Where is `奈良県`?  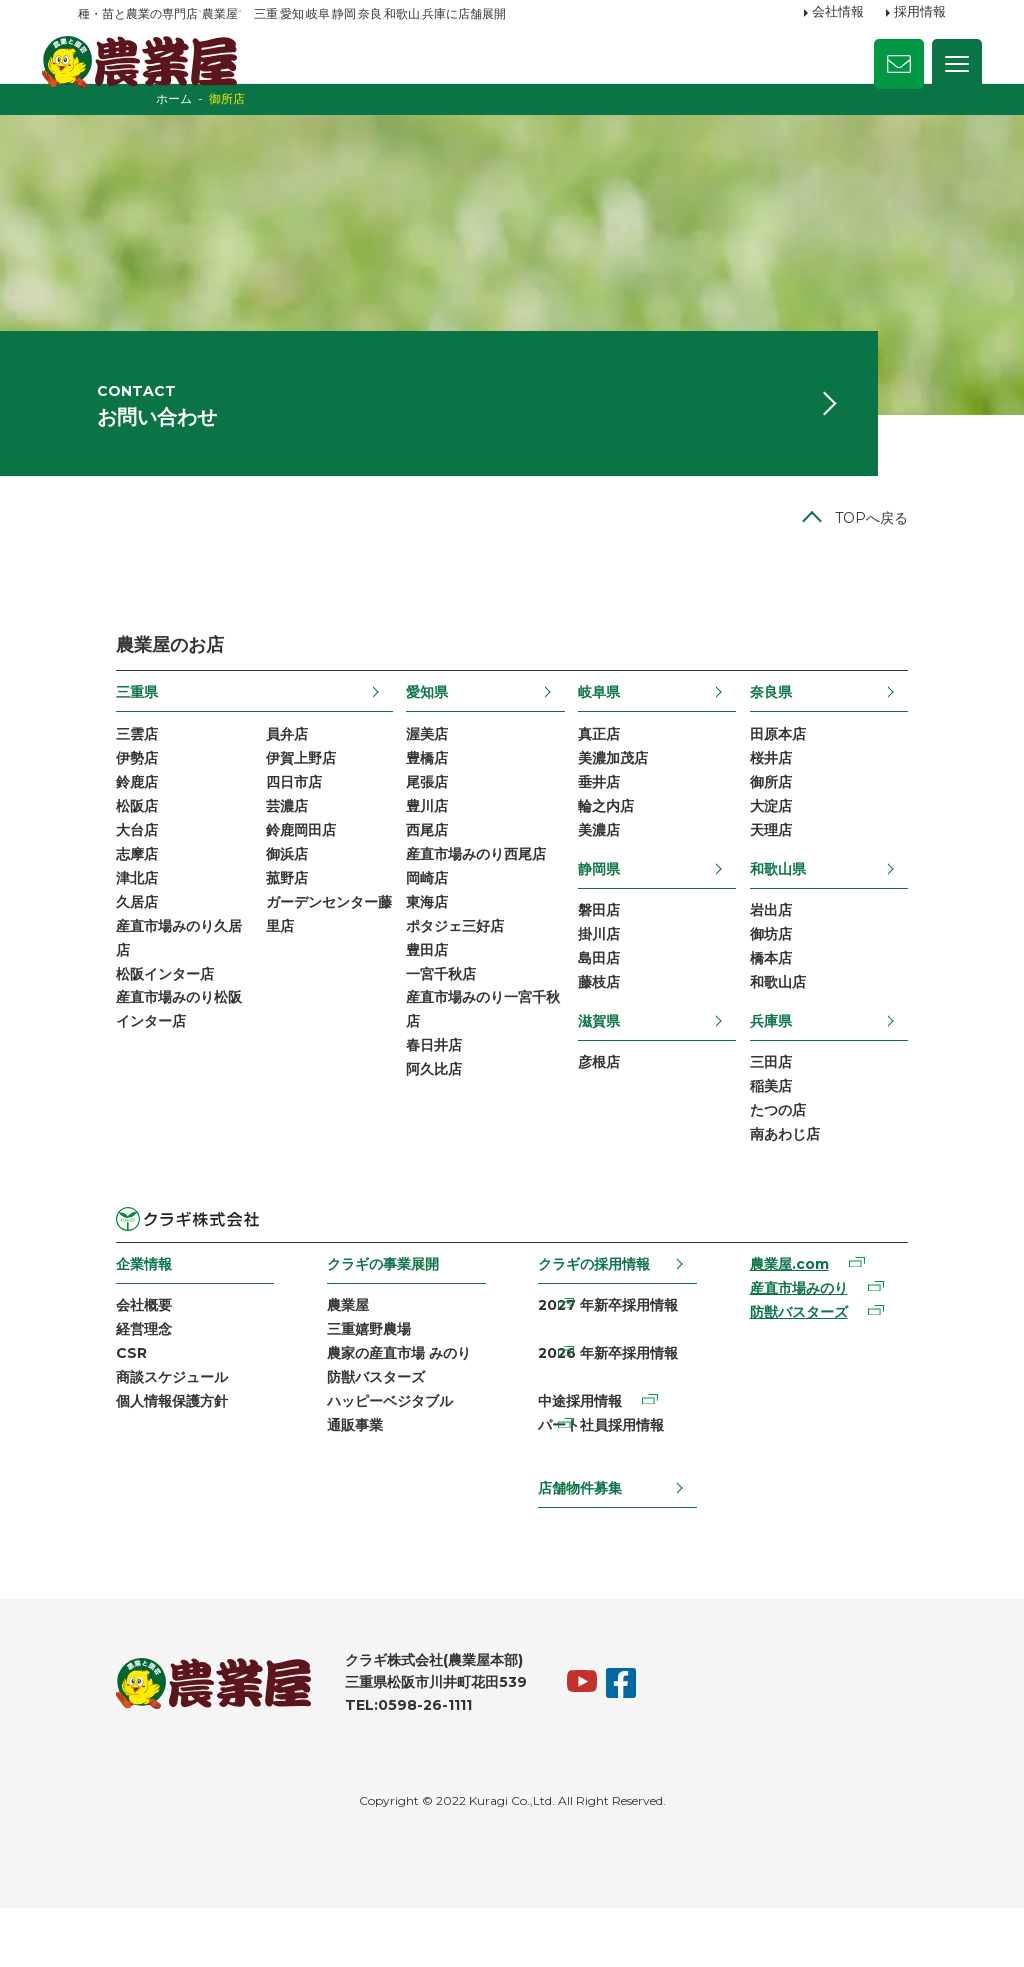
奈良県 is located at coordinates (807, 743).